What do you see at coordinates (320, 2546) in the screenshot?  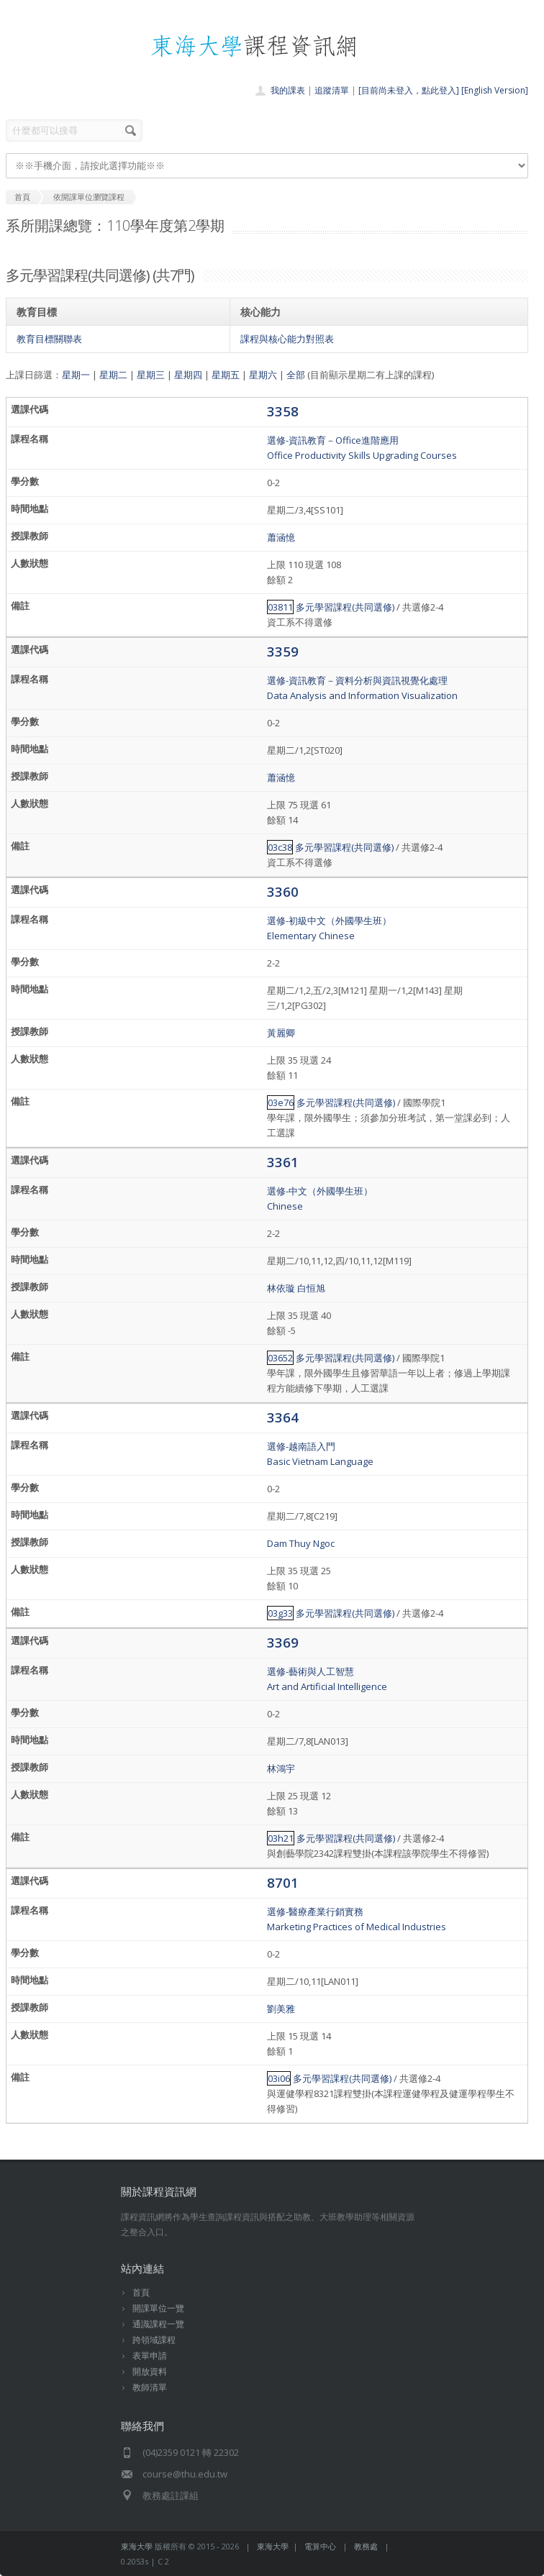 I see `電算中心` at bounding box center [320, 2546].